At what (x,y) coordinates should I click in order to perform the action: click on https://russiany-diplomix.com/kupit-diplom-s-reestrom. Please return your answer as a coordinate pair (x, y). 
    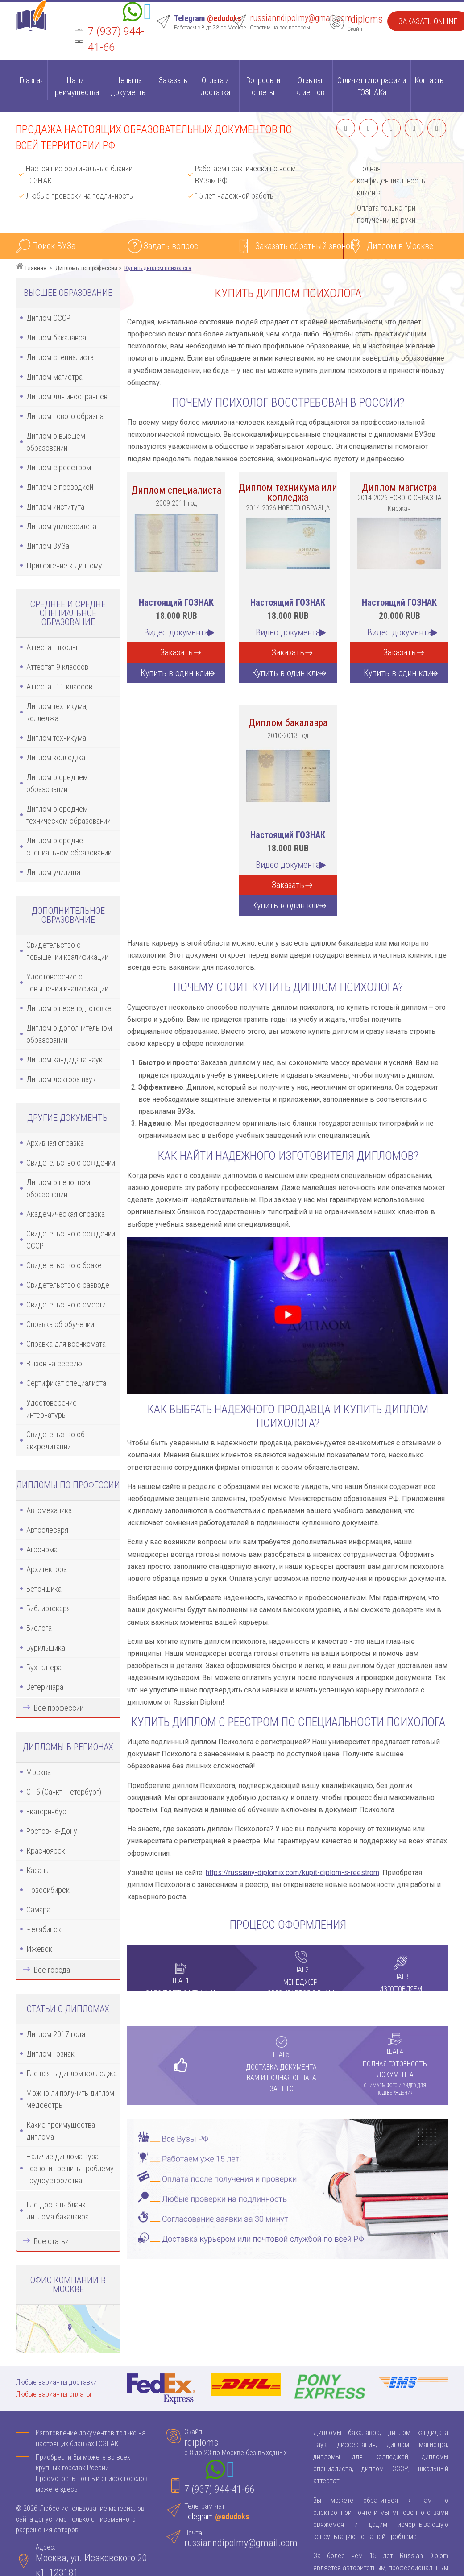
    Looking at the image, I should click on (292, 1872).